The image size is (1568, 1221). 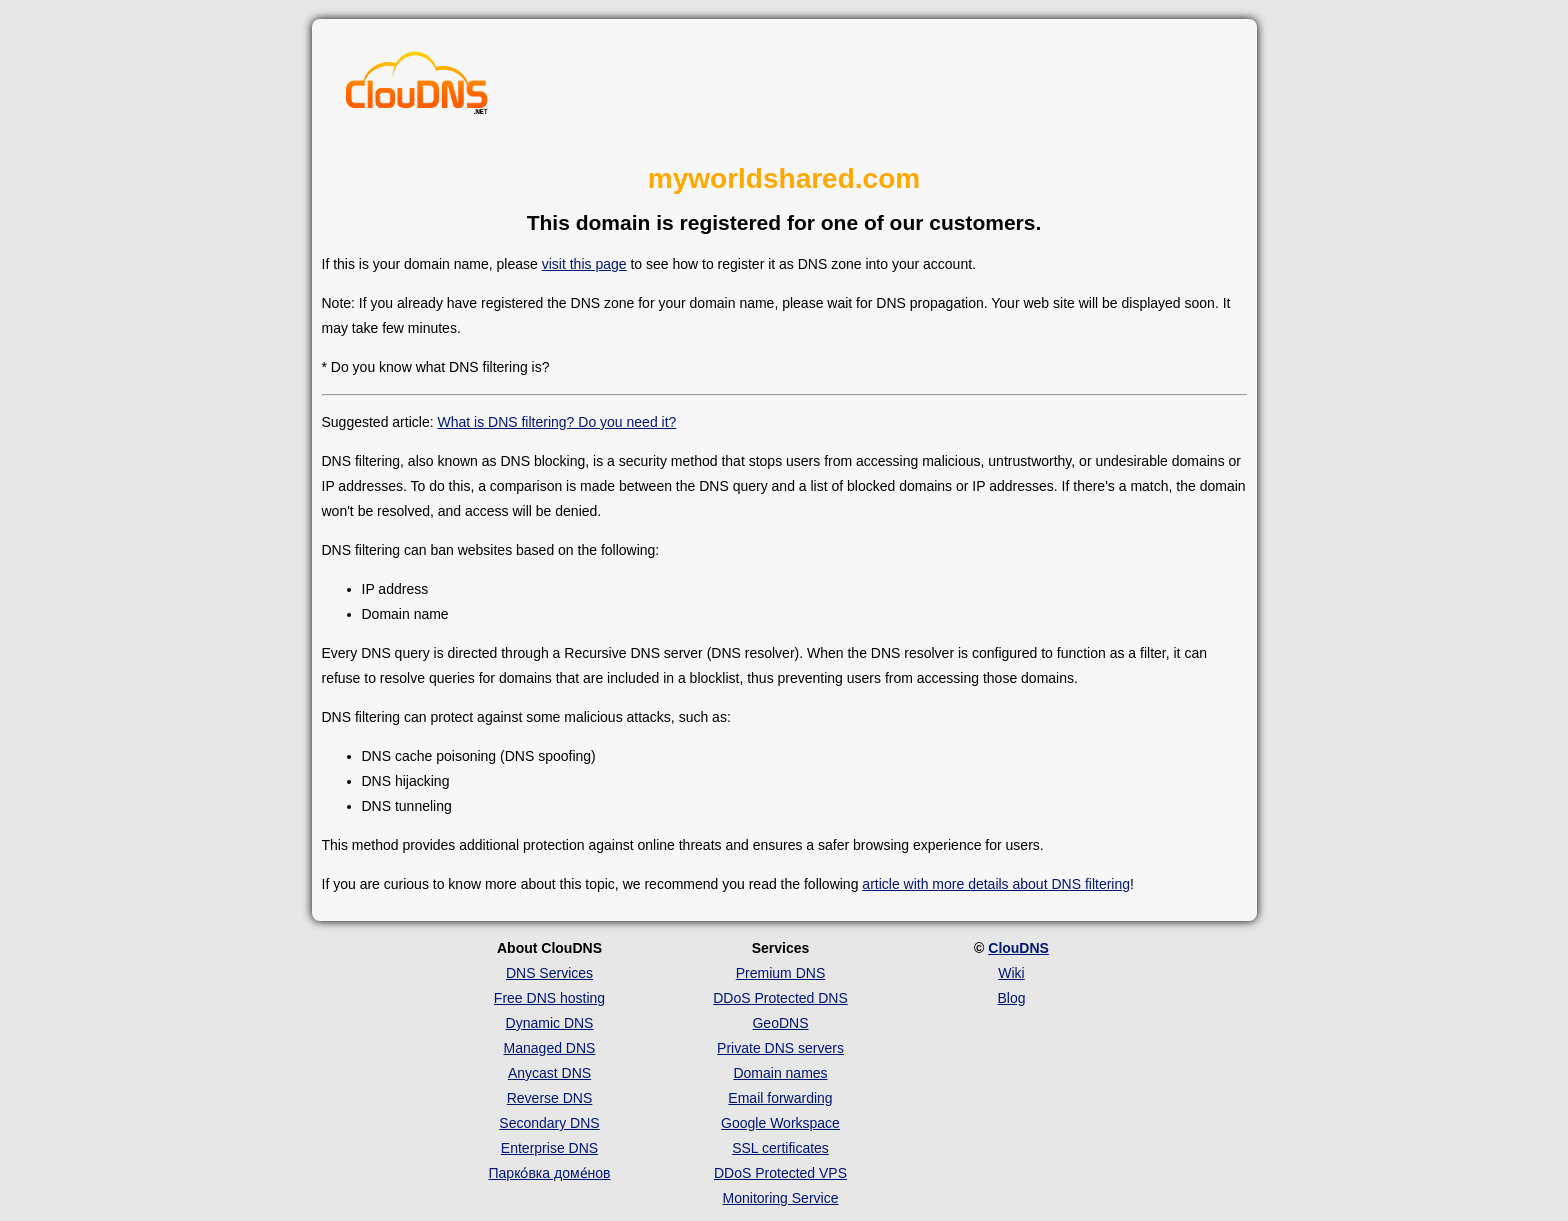 I want to click on Managed DNS, so click(x=550, y=1048).